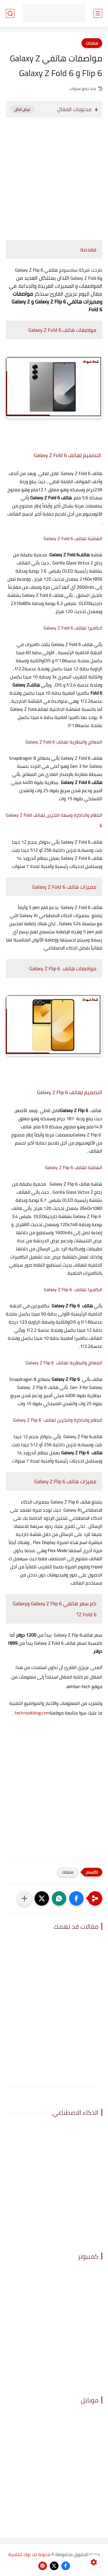 The width and height of the screenshot is (108, 2576). Describe the element at coordinates (10, 13) in the screenshot. I see `[بحث]` at that location.